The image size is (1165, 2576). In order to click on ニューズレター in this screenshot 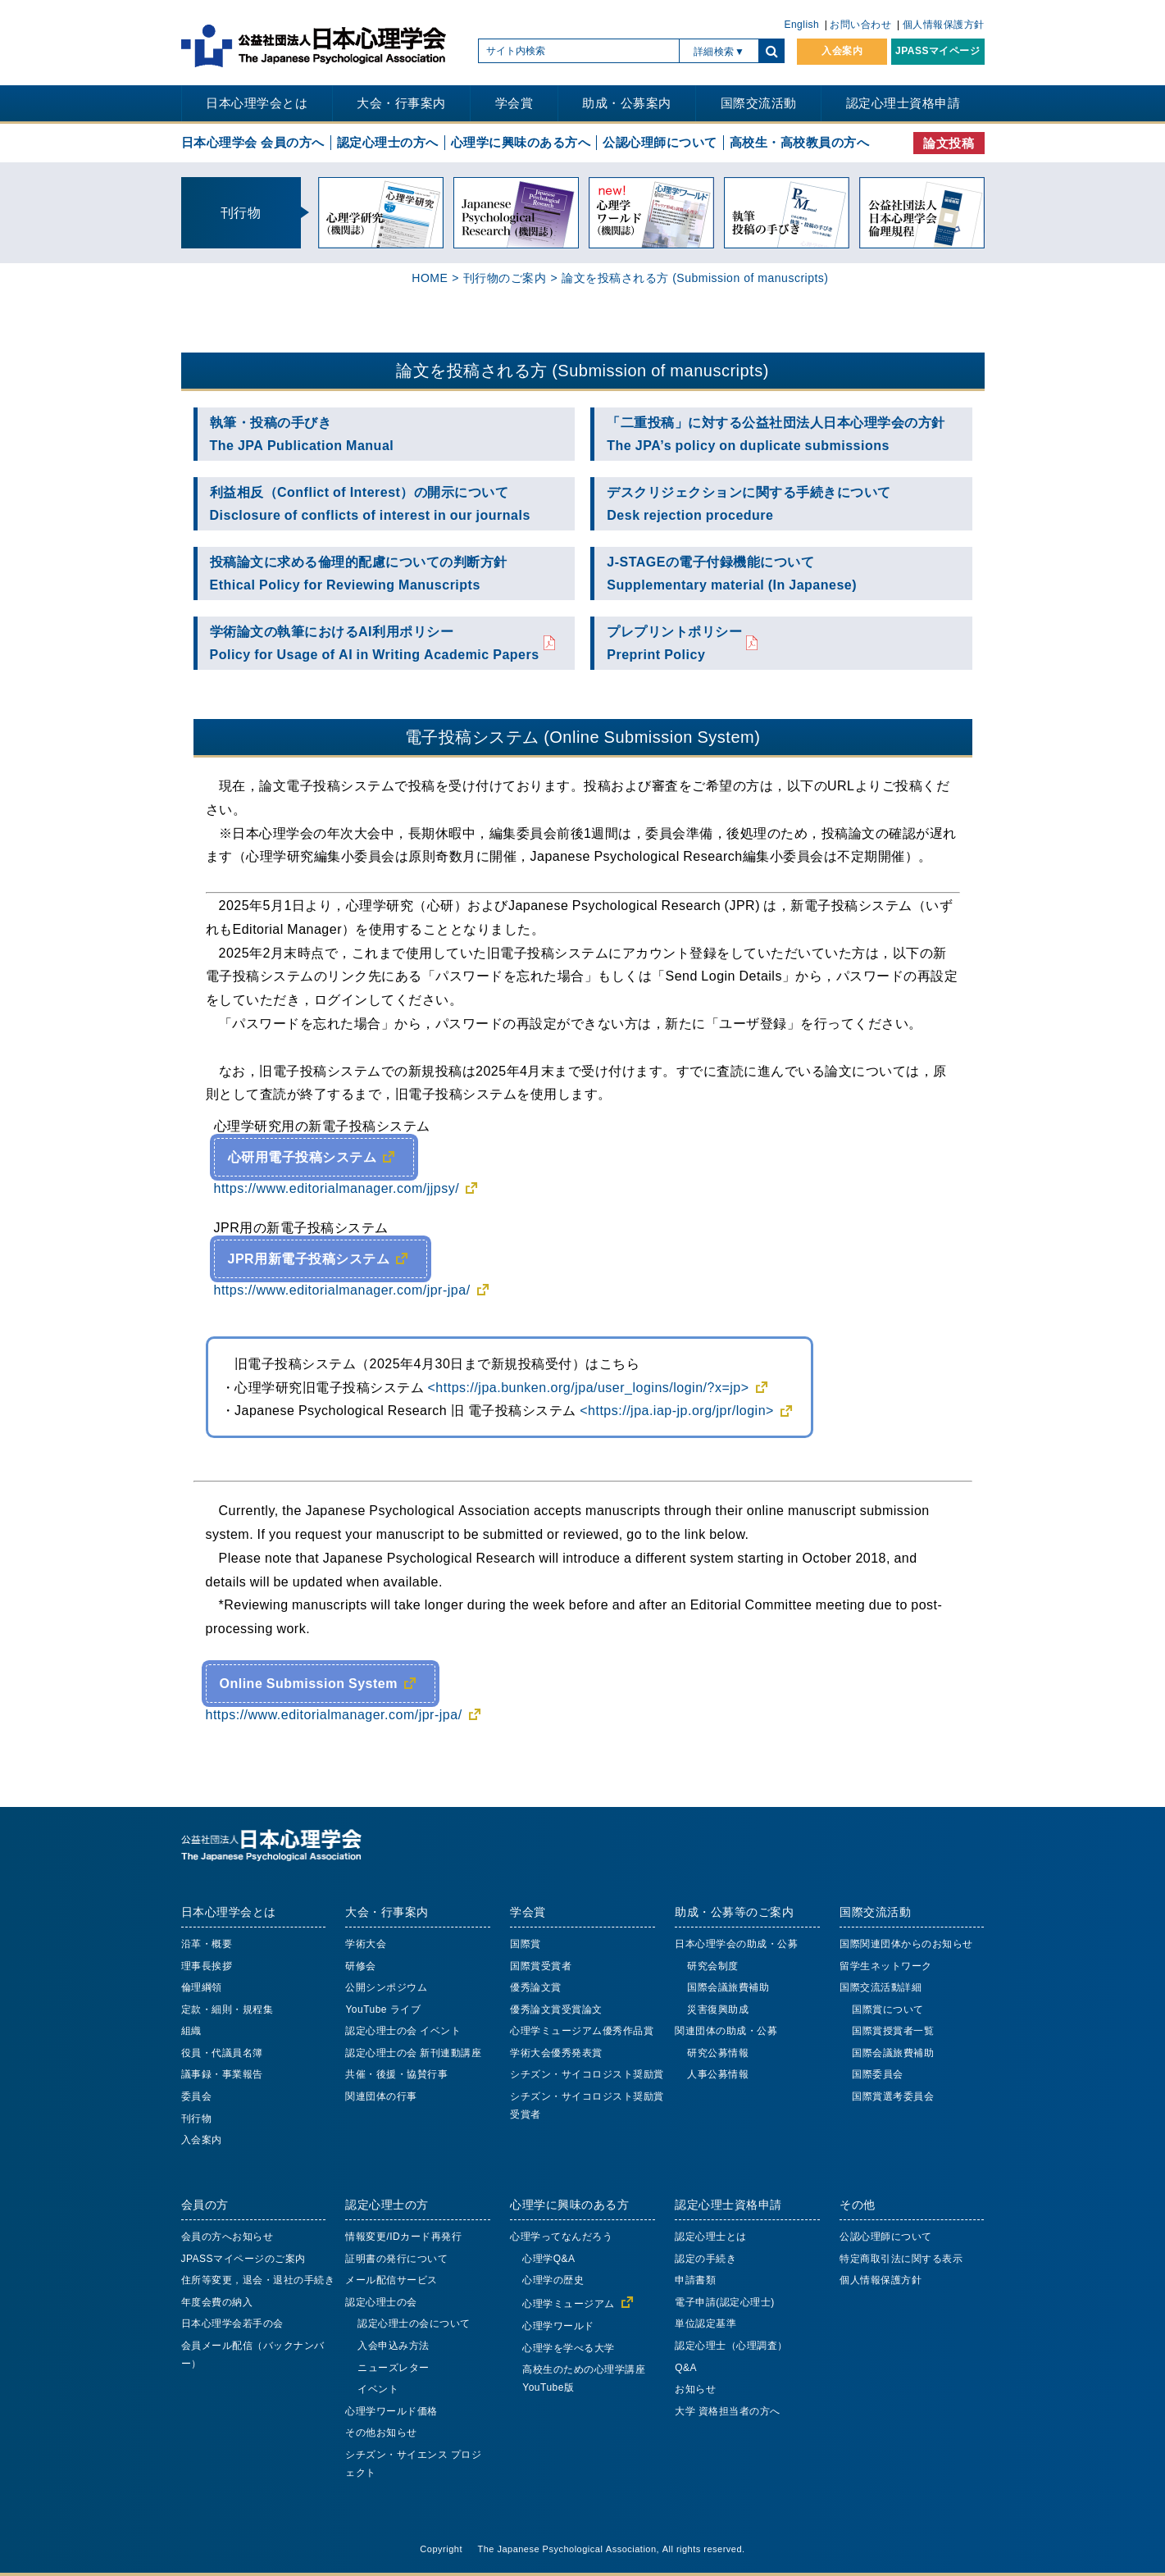, I will do `click(393, 2368)`.